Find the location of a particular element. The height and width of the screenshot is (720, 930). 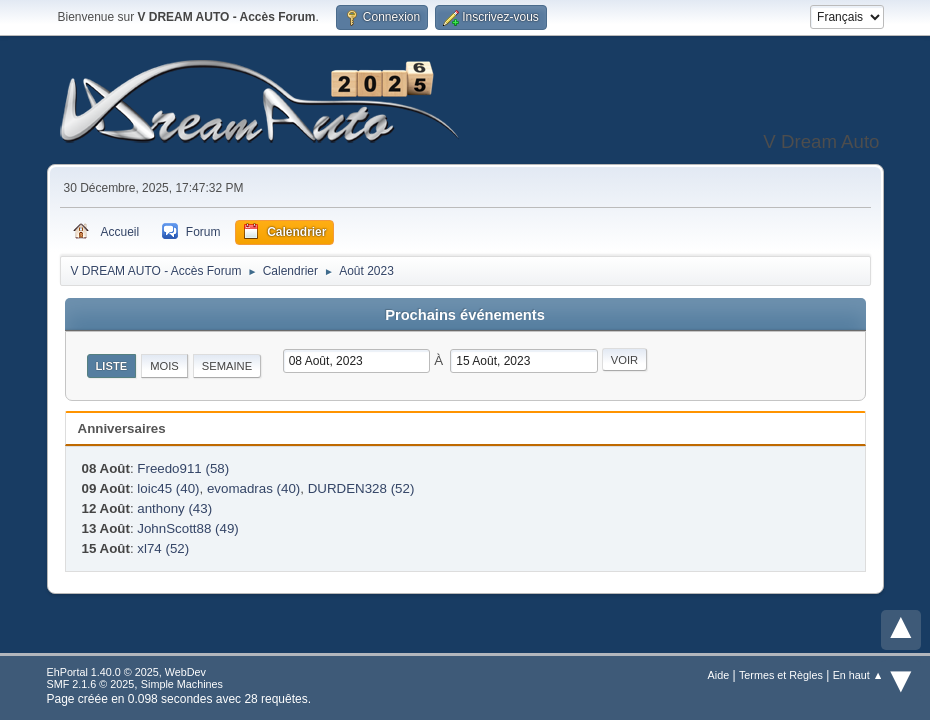

EhPortal 1.40.0 © 2025, WebDev is located at coordinates (126, 672).